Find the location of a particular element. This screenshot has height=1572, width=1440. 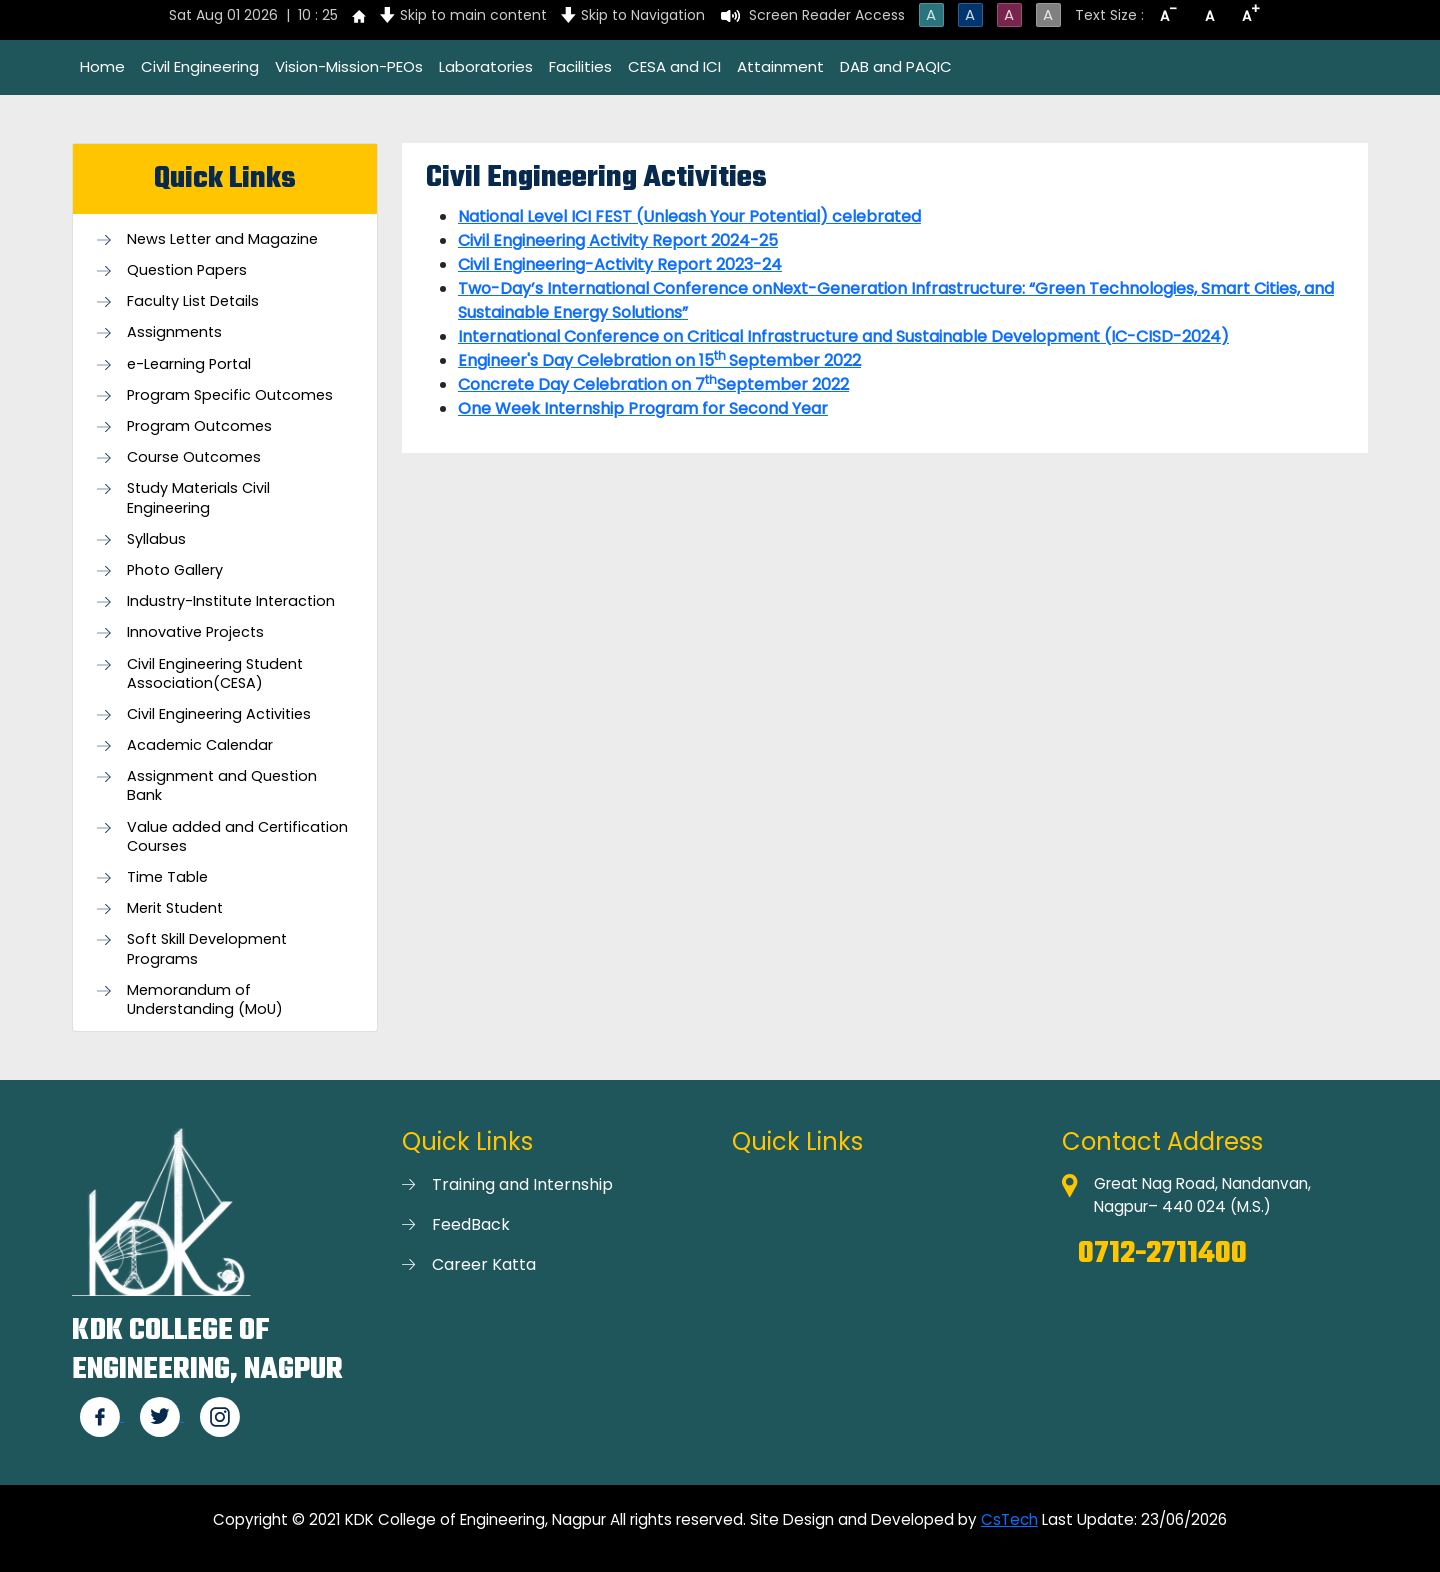

Civil Engineering Activity Report 2024-25 is located at coordinates (618, 240).